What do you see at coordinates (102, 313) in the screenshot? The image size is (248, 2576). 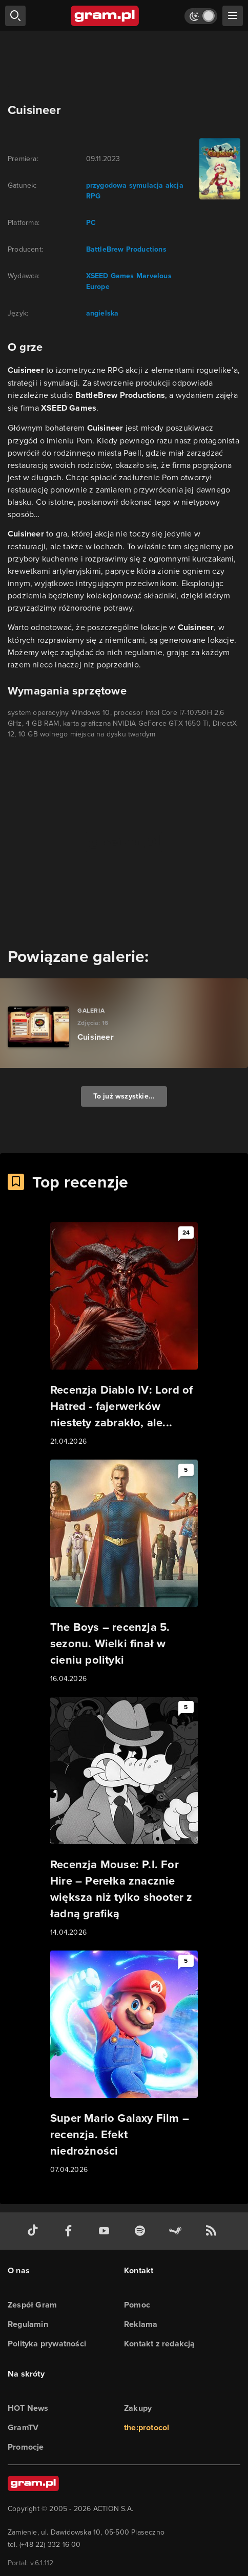 I see `angielska` at bounding box center [102, 313].